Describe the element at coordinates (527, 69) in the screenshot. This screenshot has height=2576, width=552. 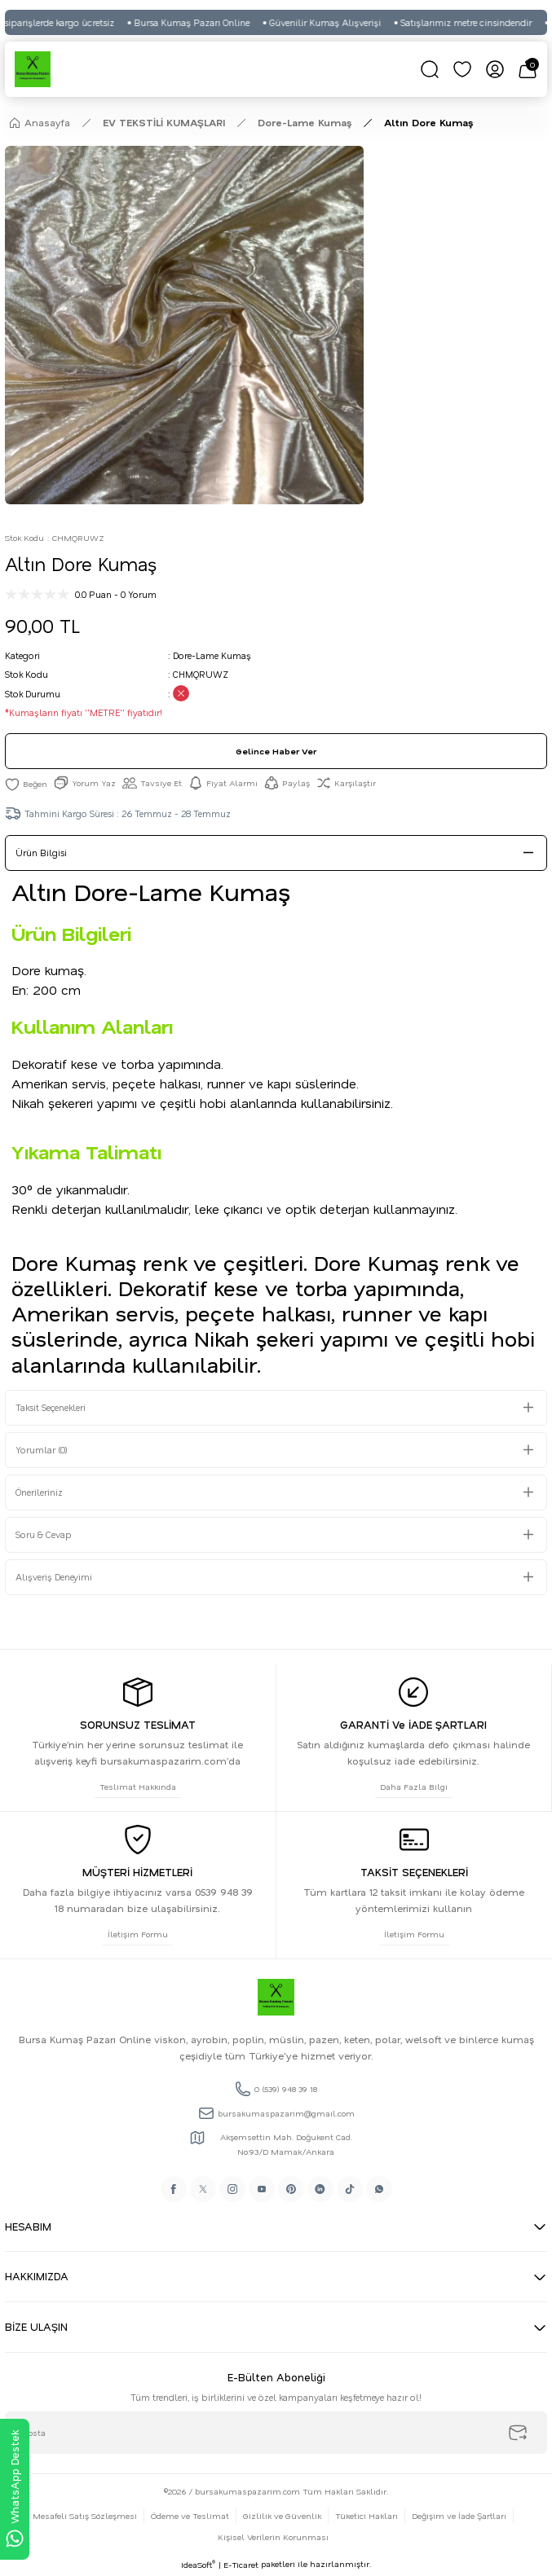
I see `[Cart]` at that location.